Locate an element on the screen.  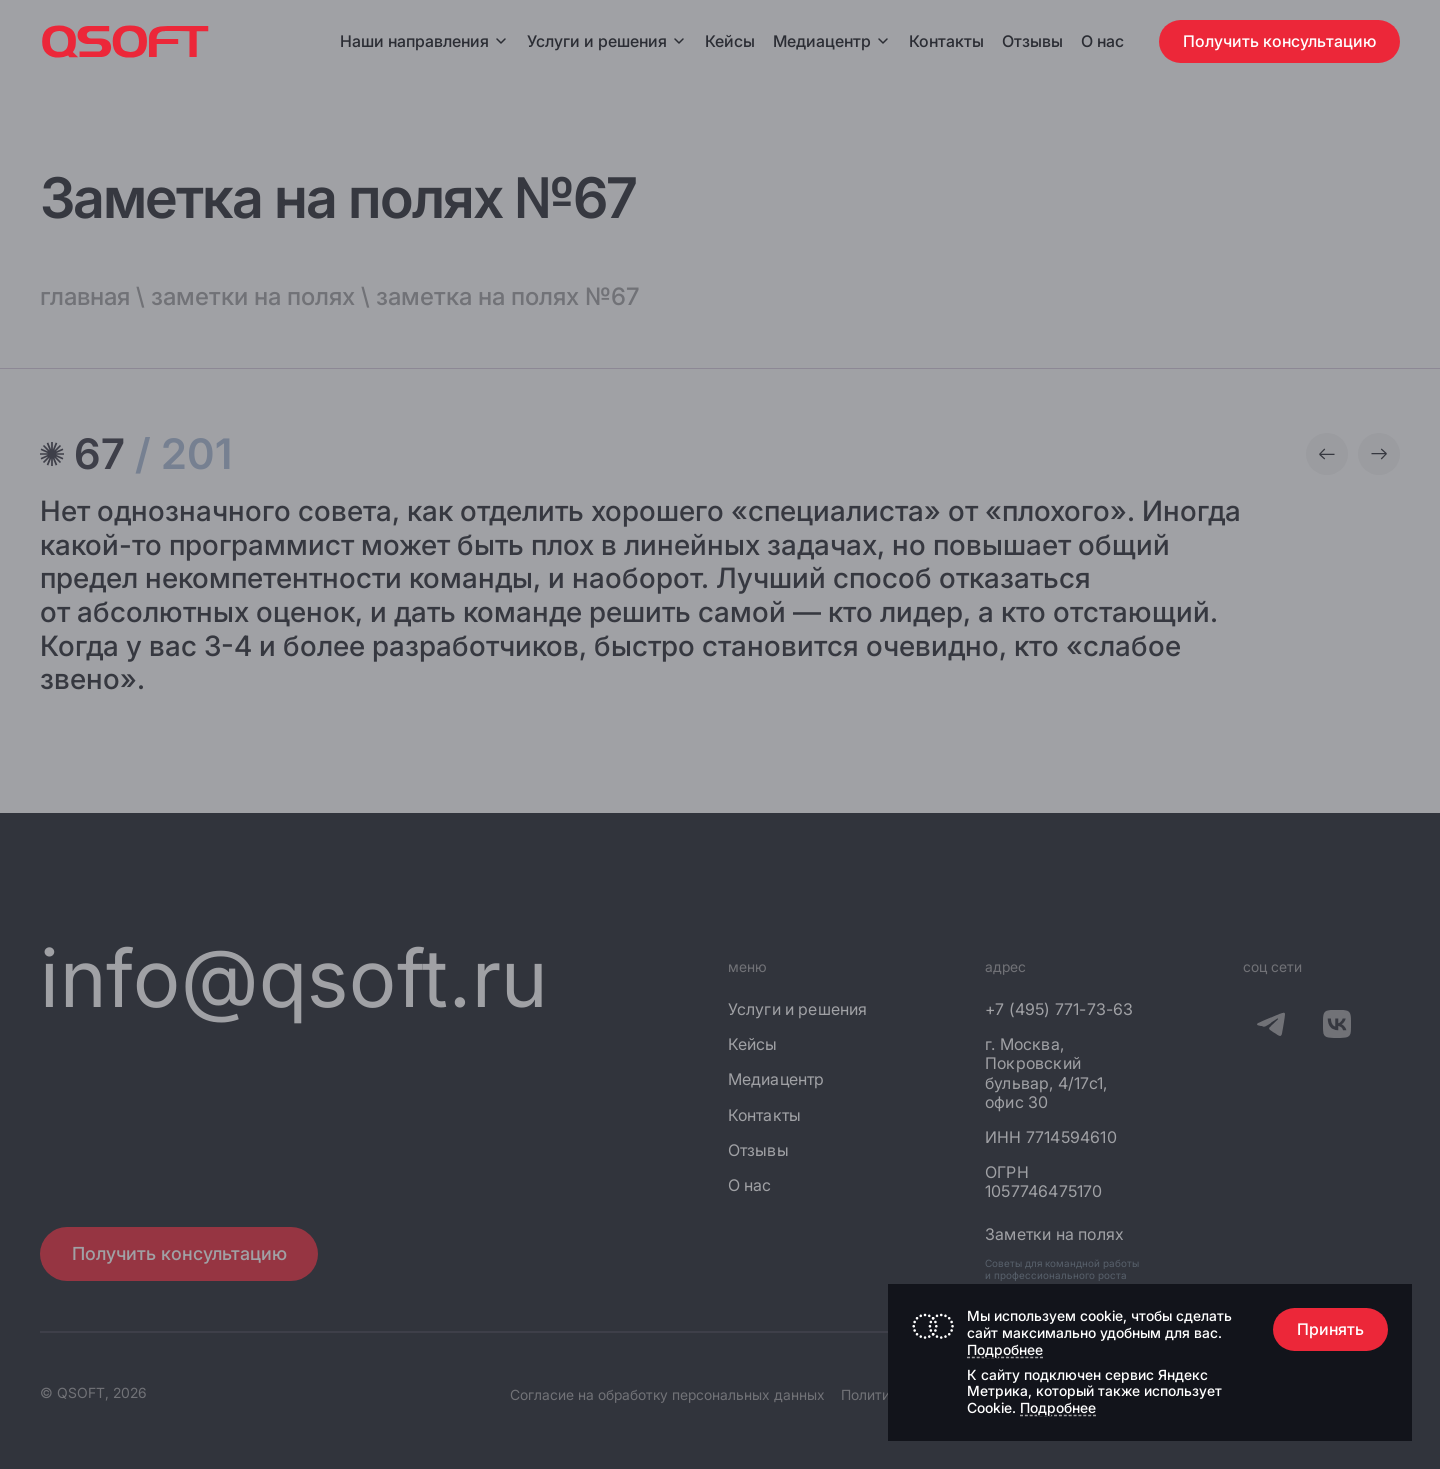
[QSOFT в Вконтакте] is located at coordinates (1337, 1028).